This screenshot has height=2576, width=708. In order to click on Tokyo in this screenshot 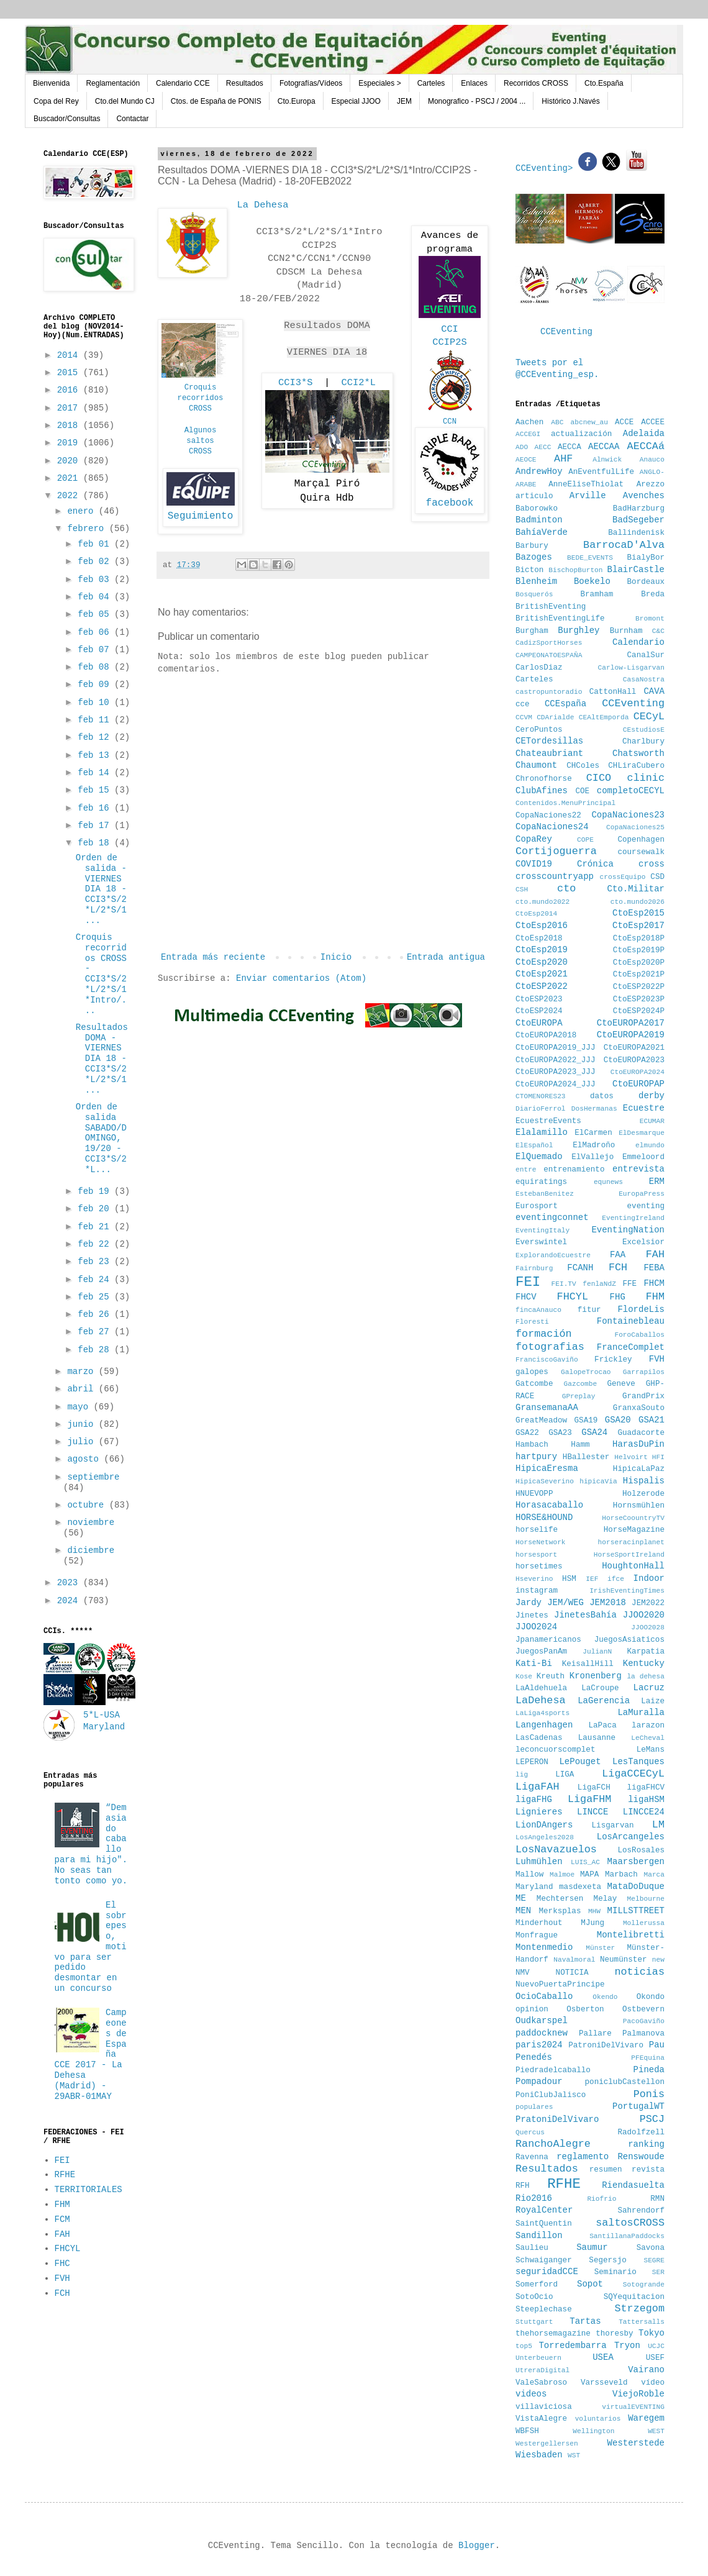, I will do `click(651, 2333)`.